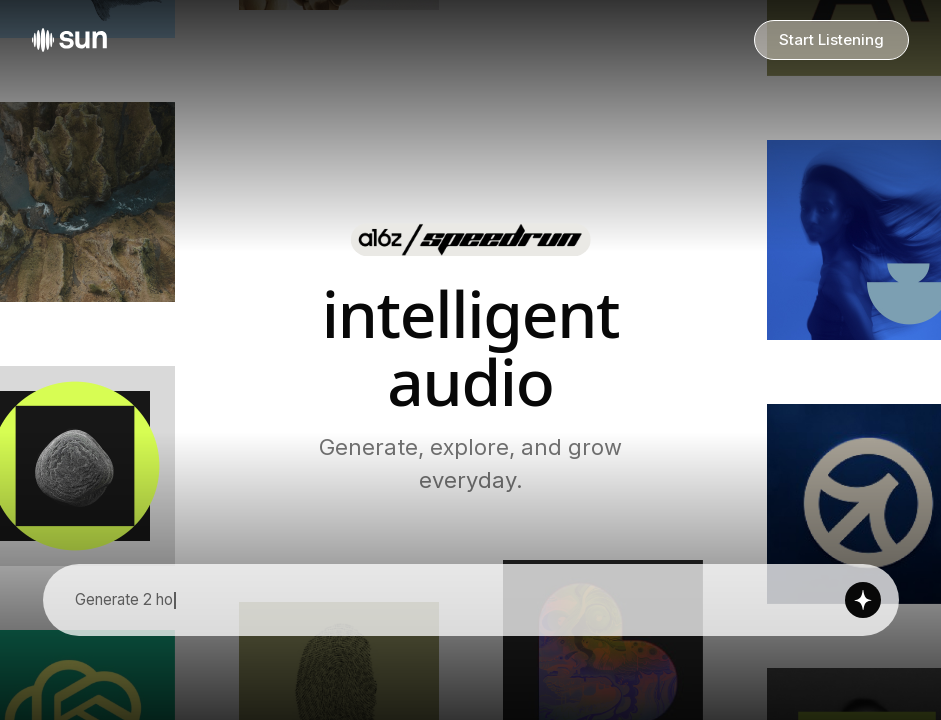  Describe the element at coordinates (831, 39) in the screenshot. I see `Start Listening` at that location.